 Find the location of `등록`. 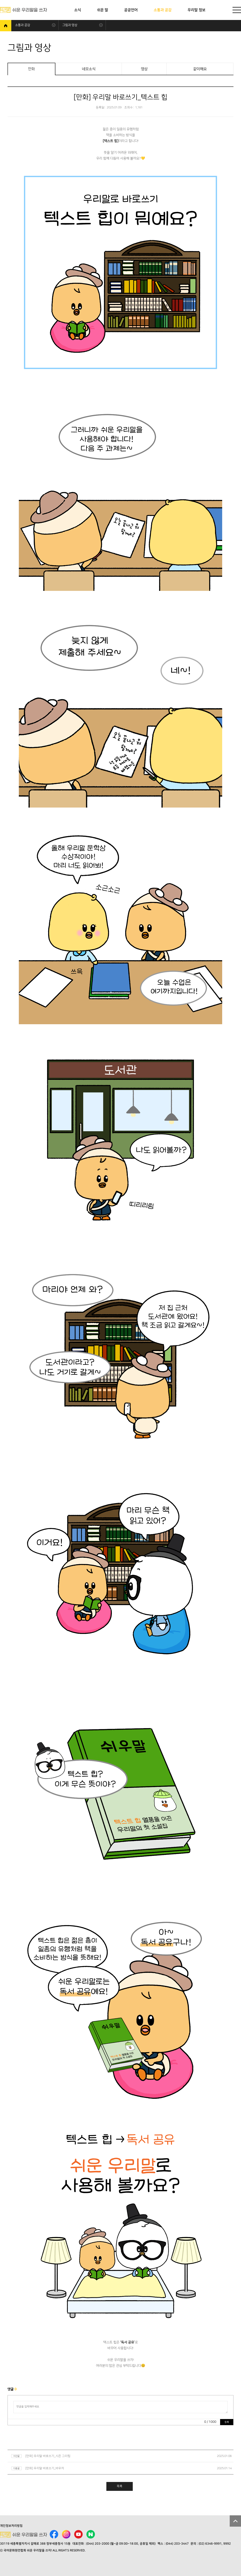

등록 is located at coordinates (226, 2422).